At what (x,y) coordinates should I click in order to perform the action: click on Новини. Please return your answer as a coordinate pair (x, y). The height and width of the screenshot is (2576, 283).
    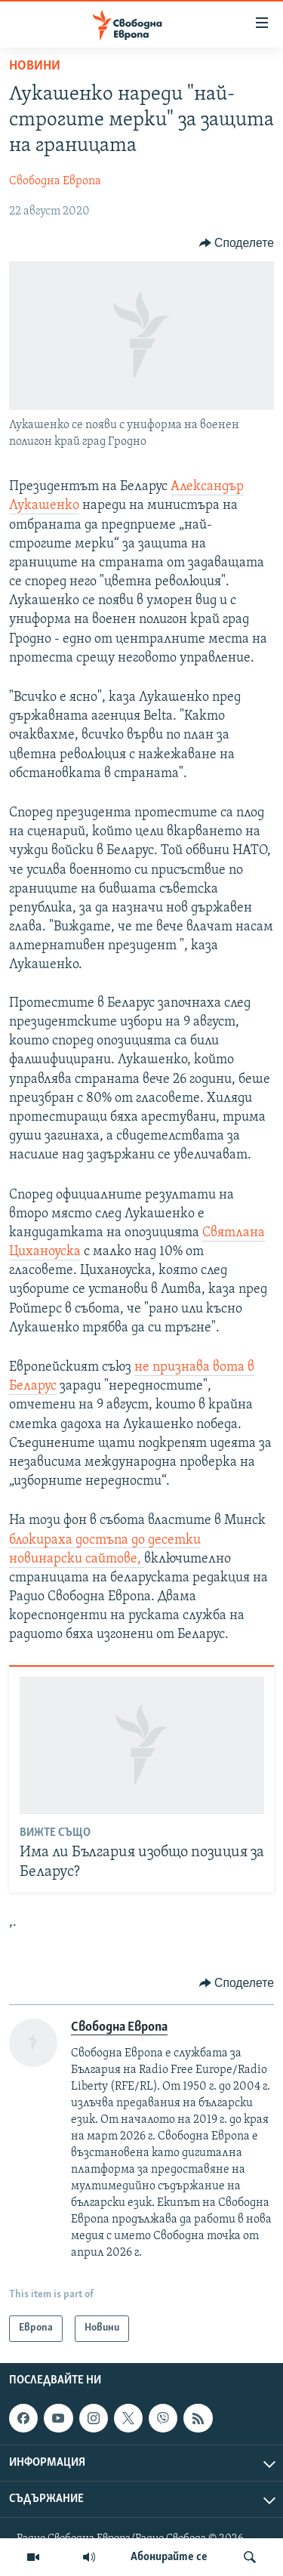
    Looking at the image, I should click on (34, 66).